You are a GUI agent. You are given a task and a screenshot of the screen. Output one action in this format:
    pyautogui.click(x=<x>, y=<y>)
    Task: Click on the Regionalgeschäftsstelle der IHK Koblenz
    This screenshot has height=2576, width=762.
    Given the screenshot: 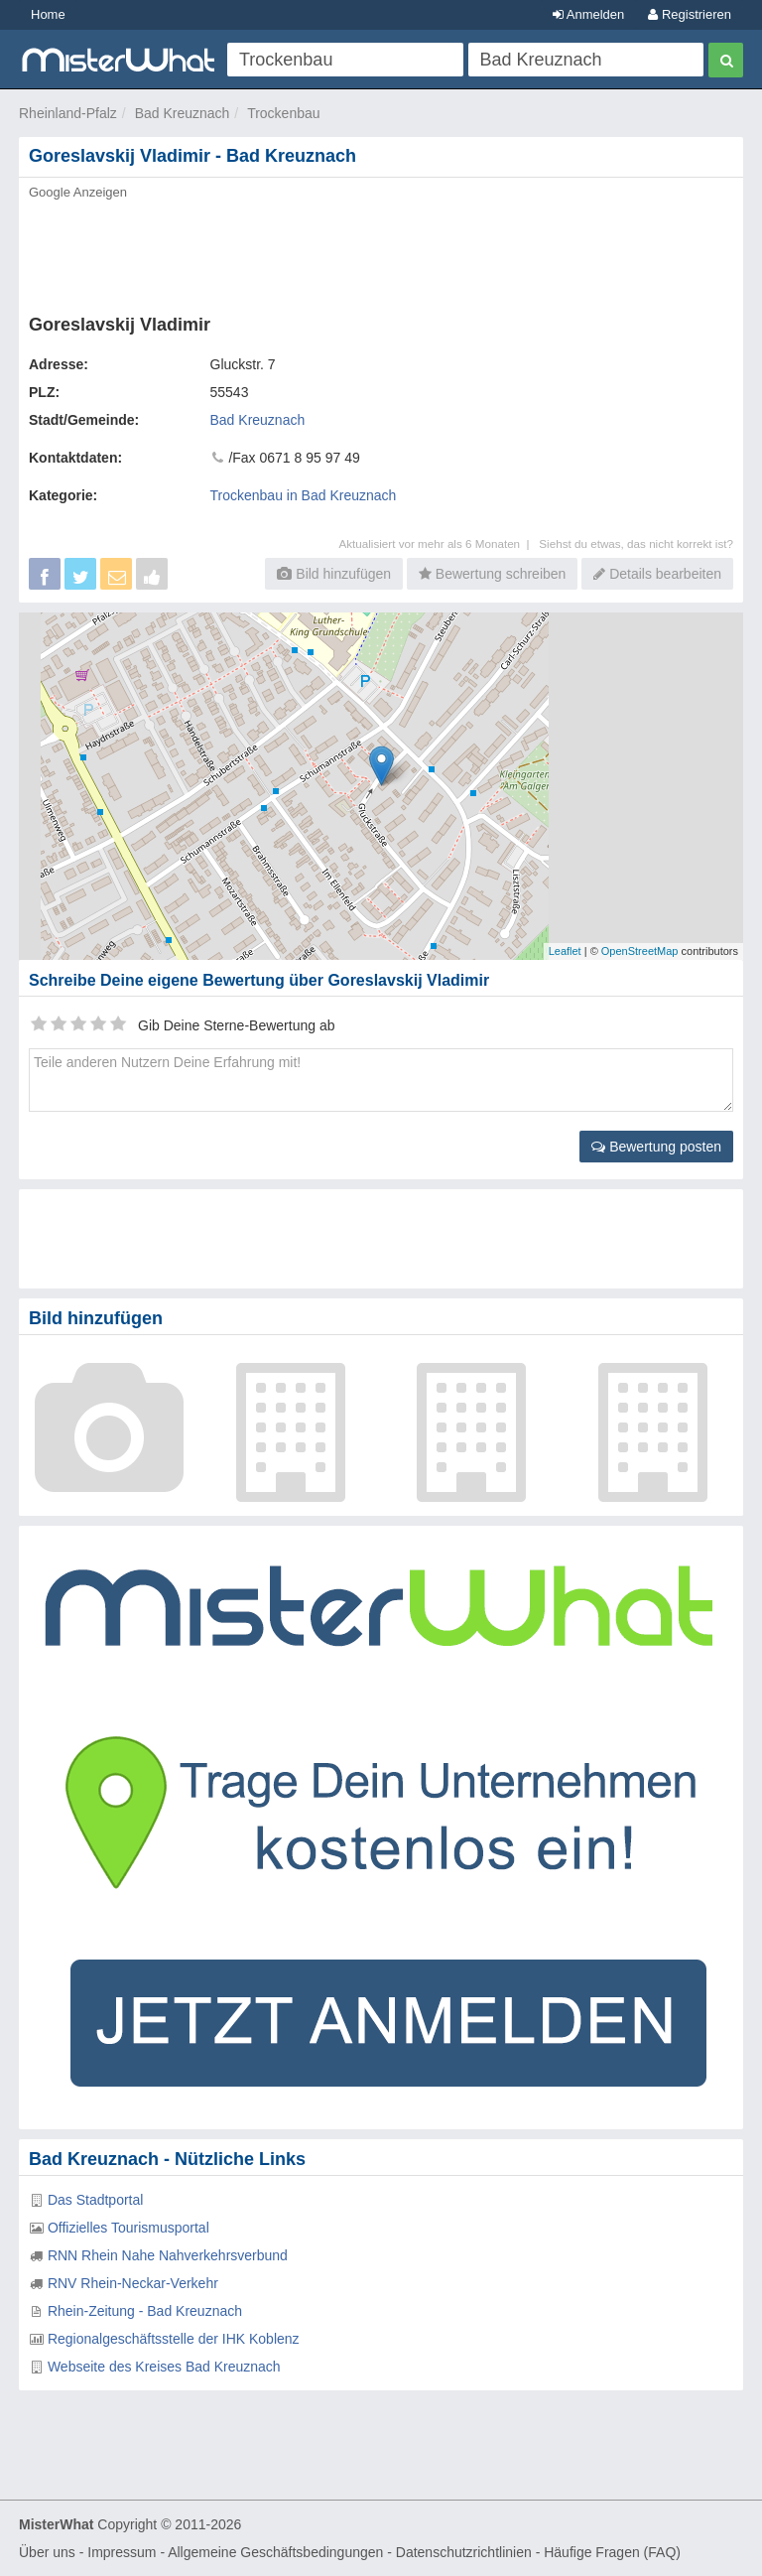 What is the action you would take?
    pyautogui.click(x=174, y=2339)
    